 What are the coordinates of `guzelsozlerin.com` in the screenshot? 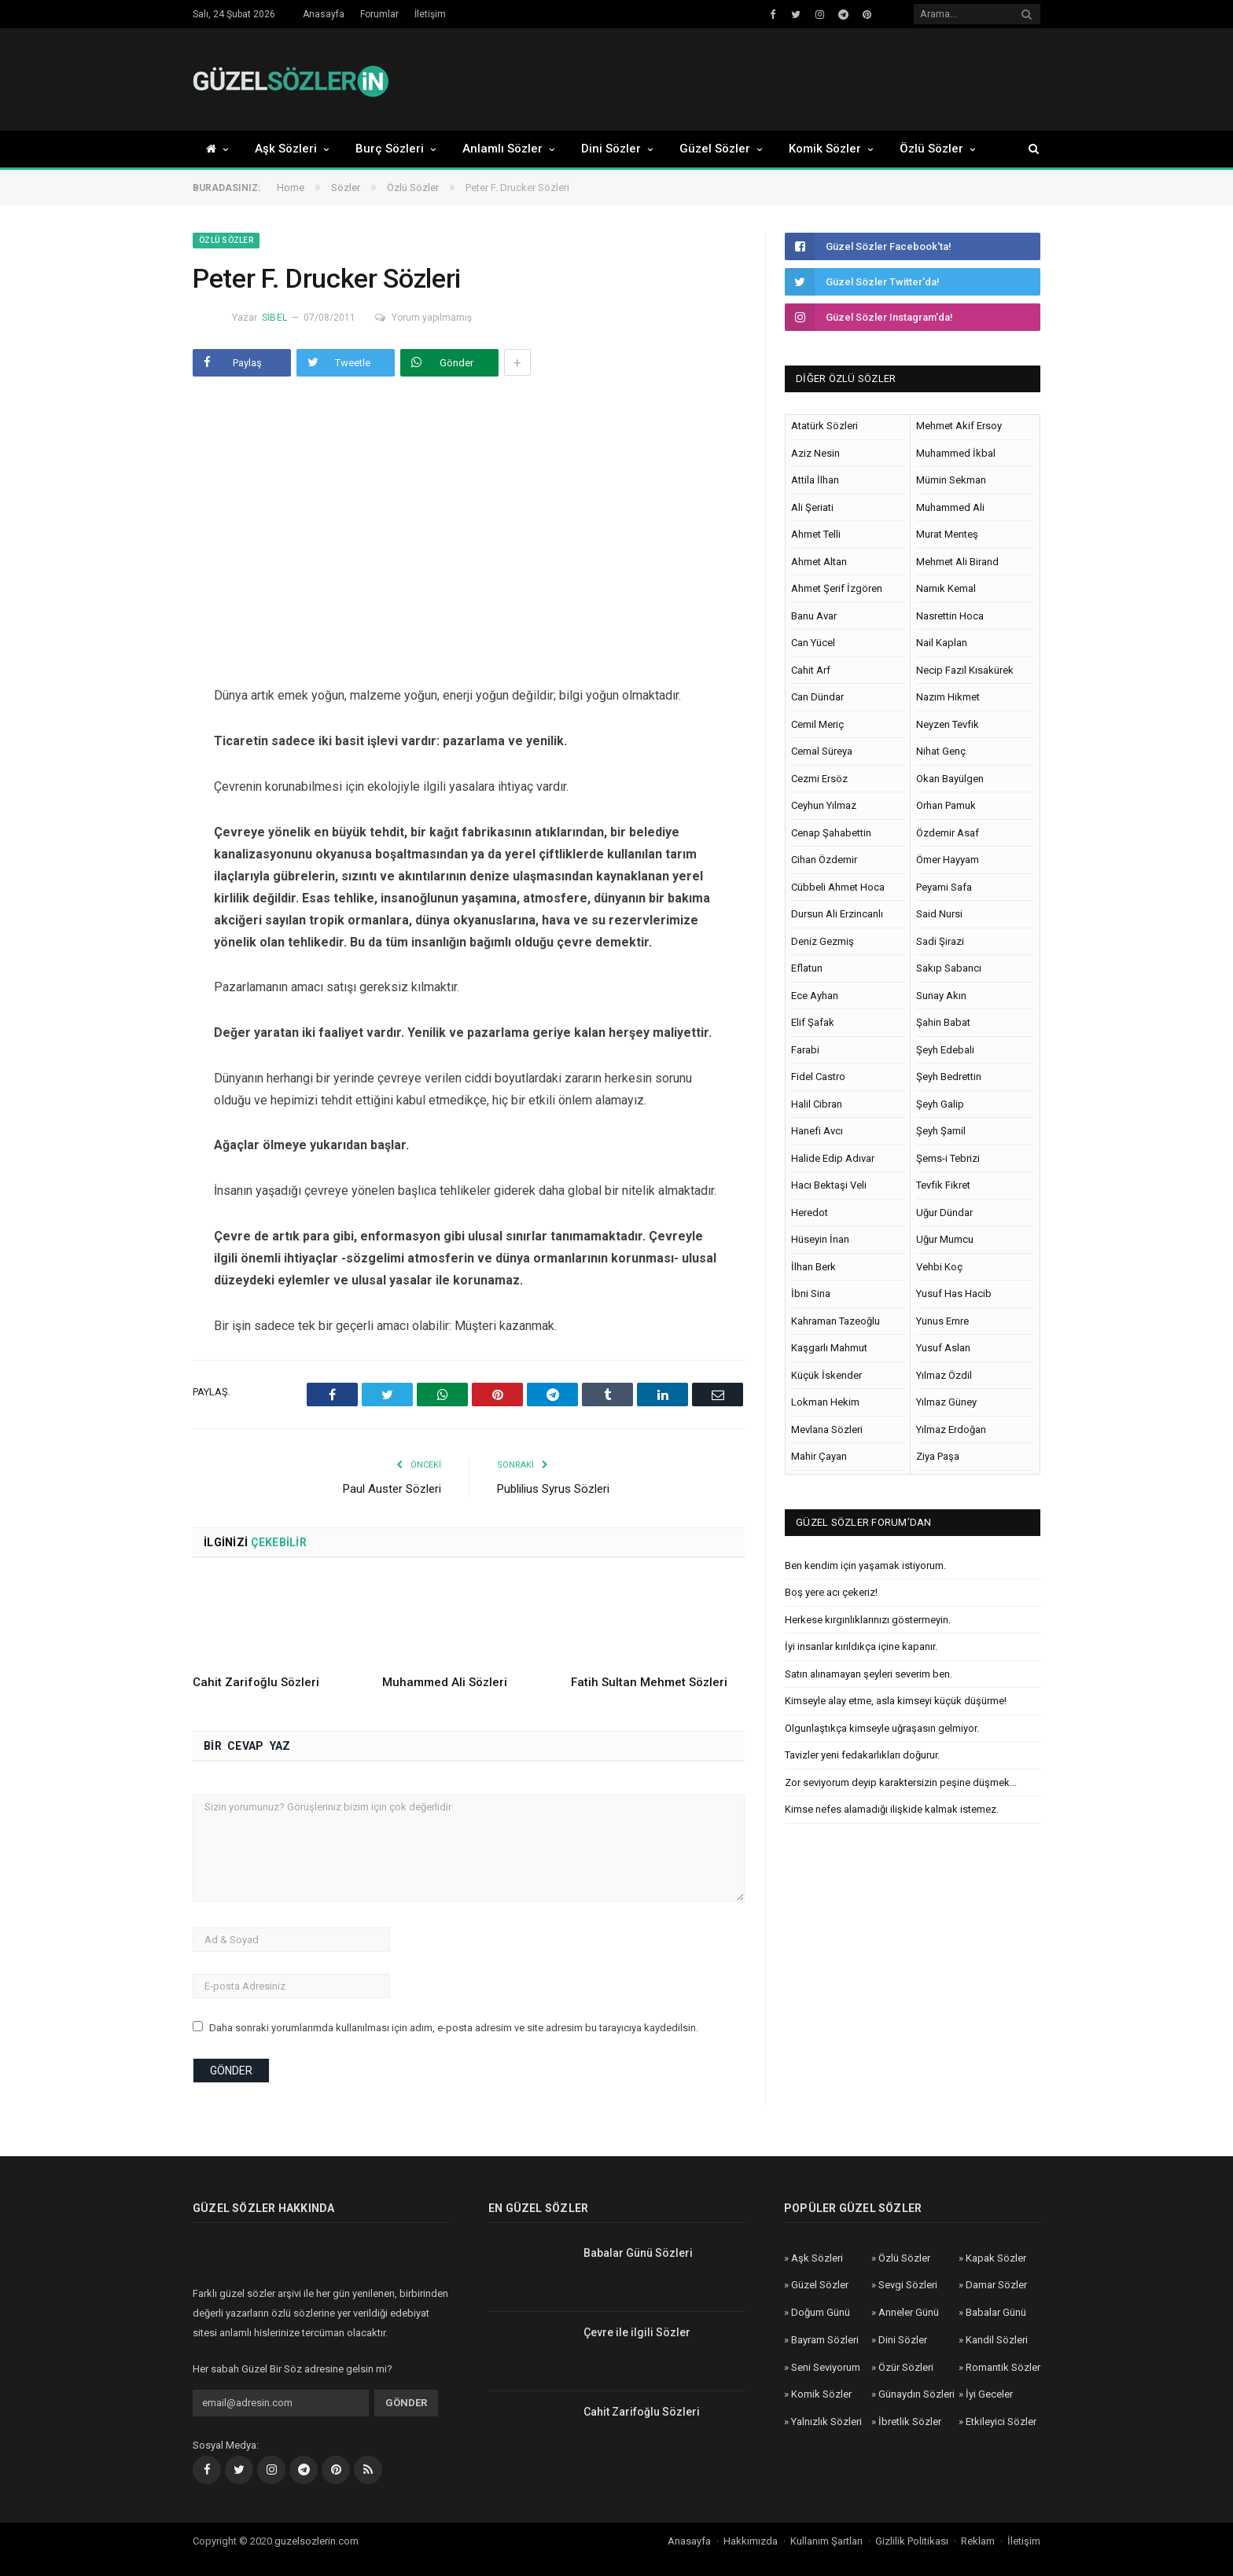 It's located at (316, 2541).